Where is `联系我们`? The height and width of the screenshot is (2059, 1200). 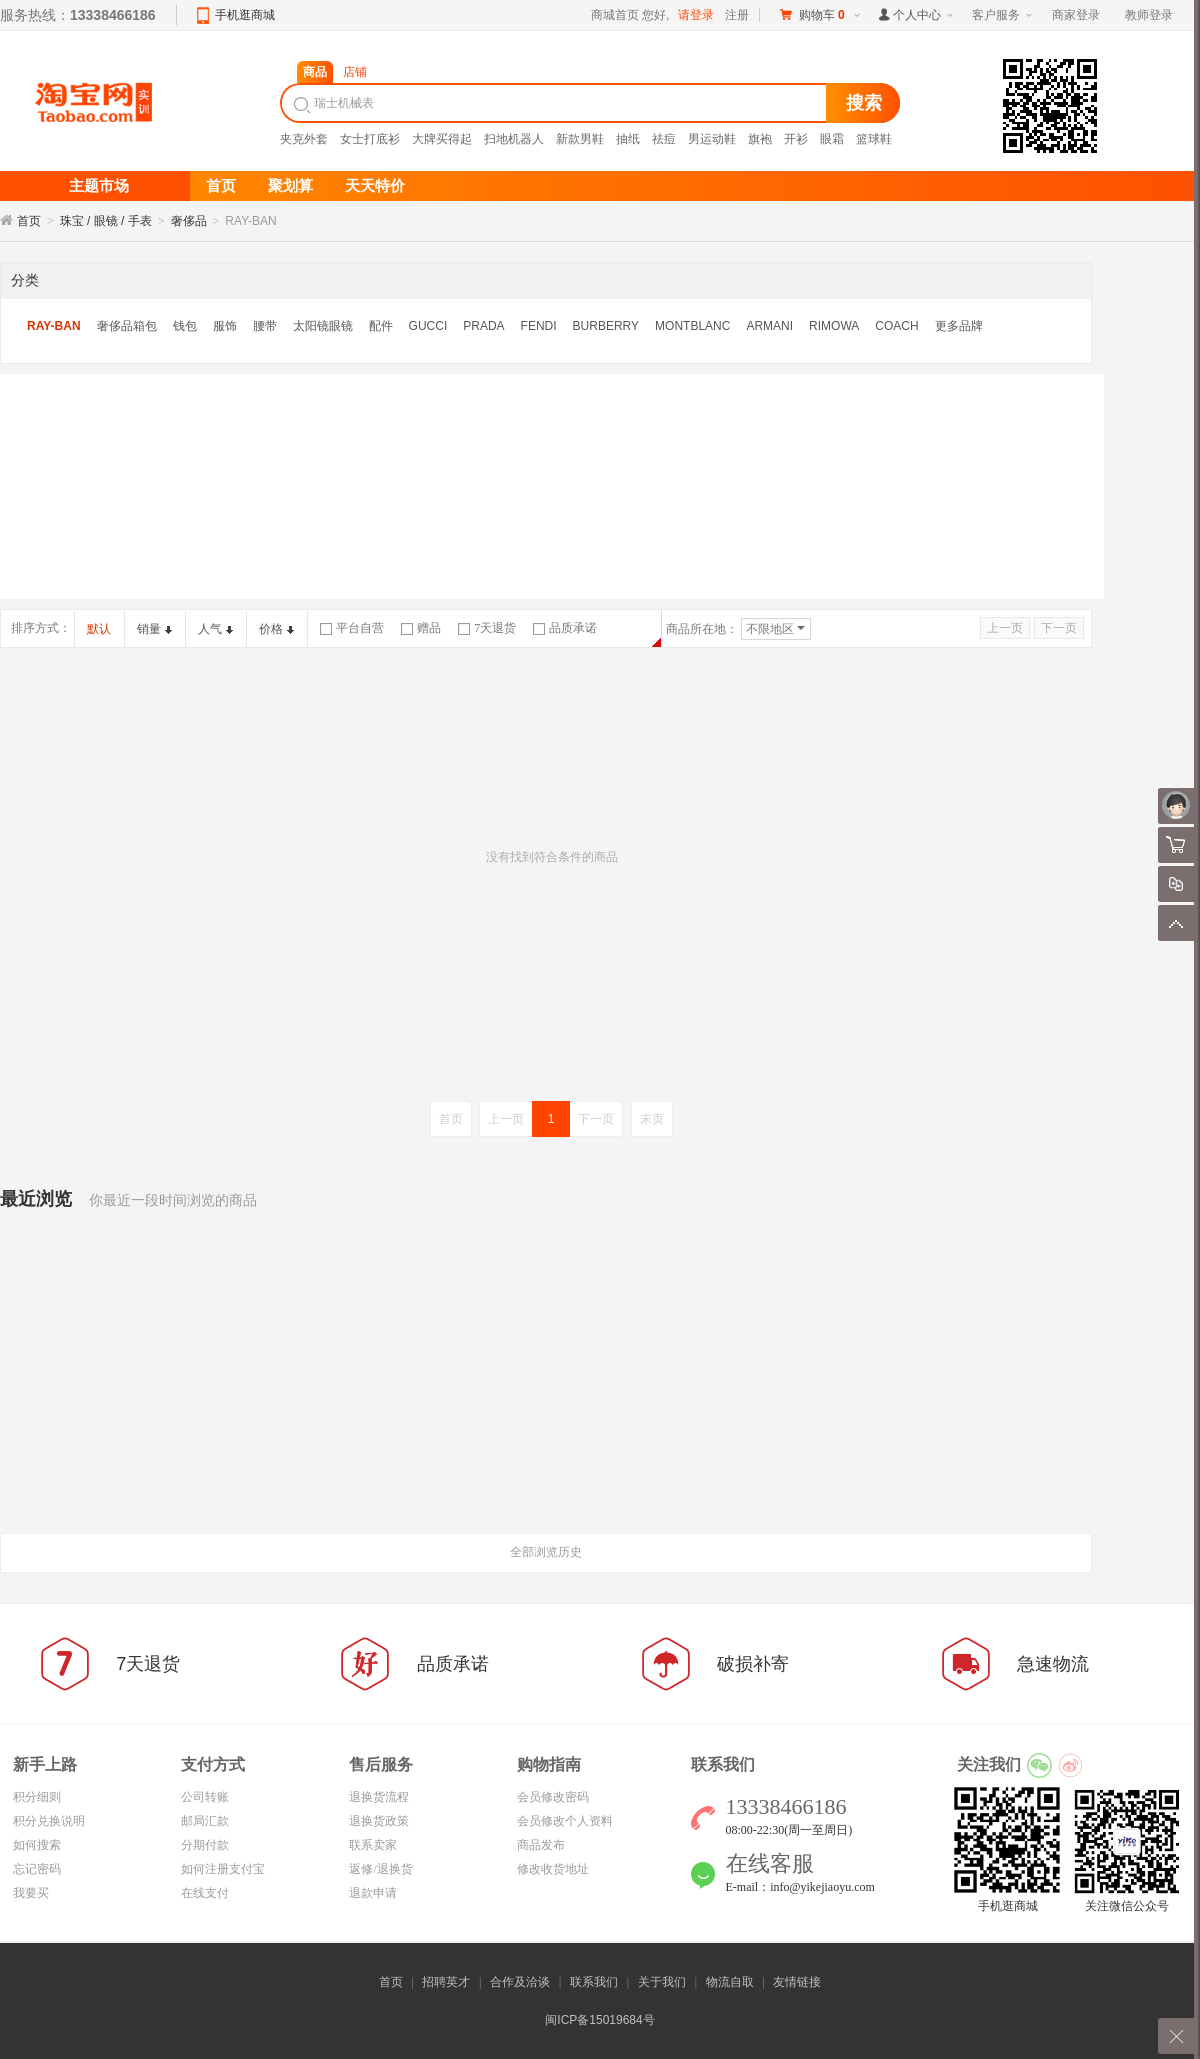
联系我们 is located at coordinates (594, 1982).